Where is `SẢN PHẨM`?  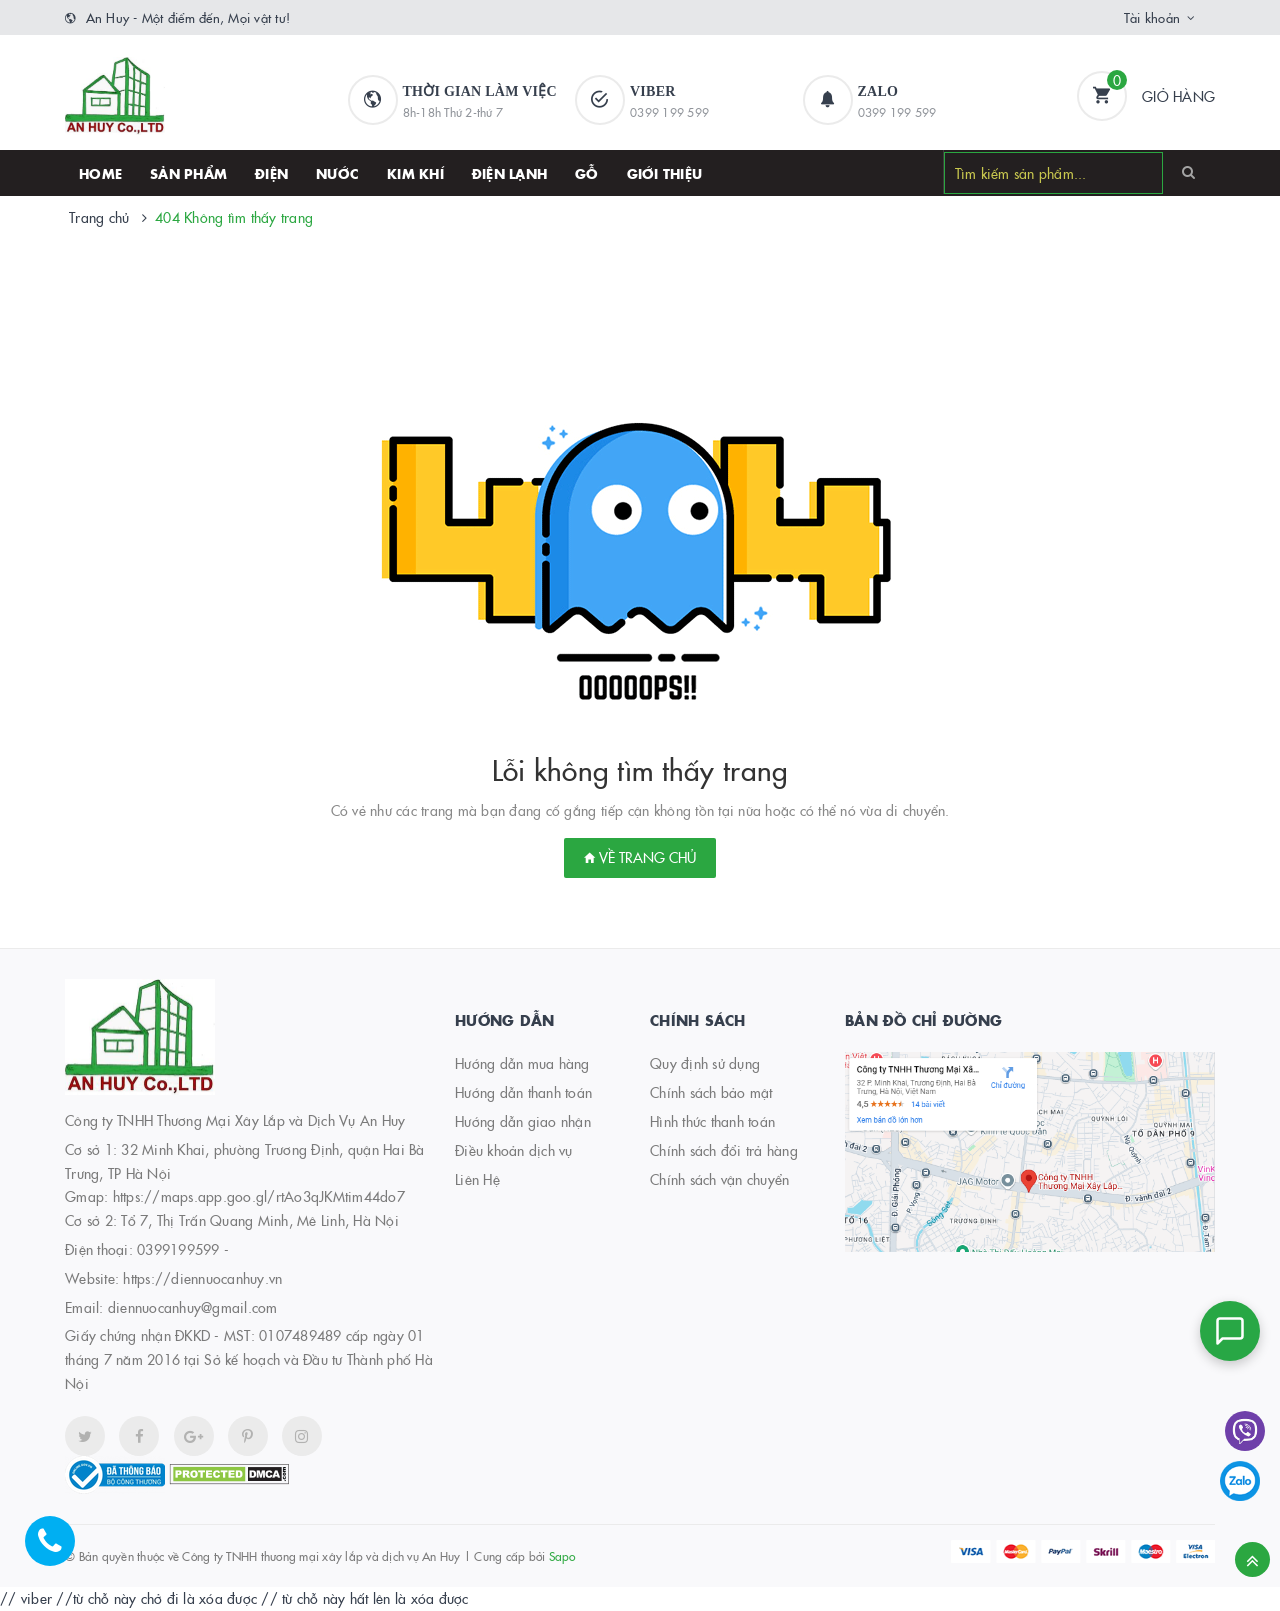 SẢN PHẨM is located at coordinates (188, 173).